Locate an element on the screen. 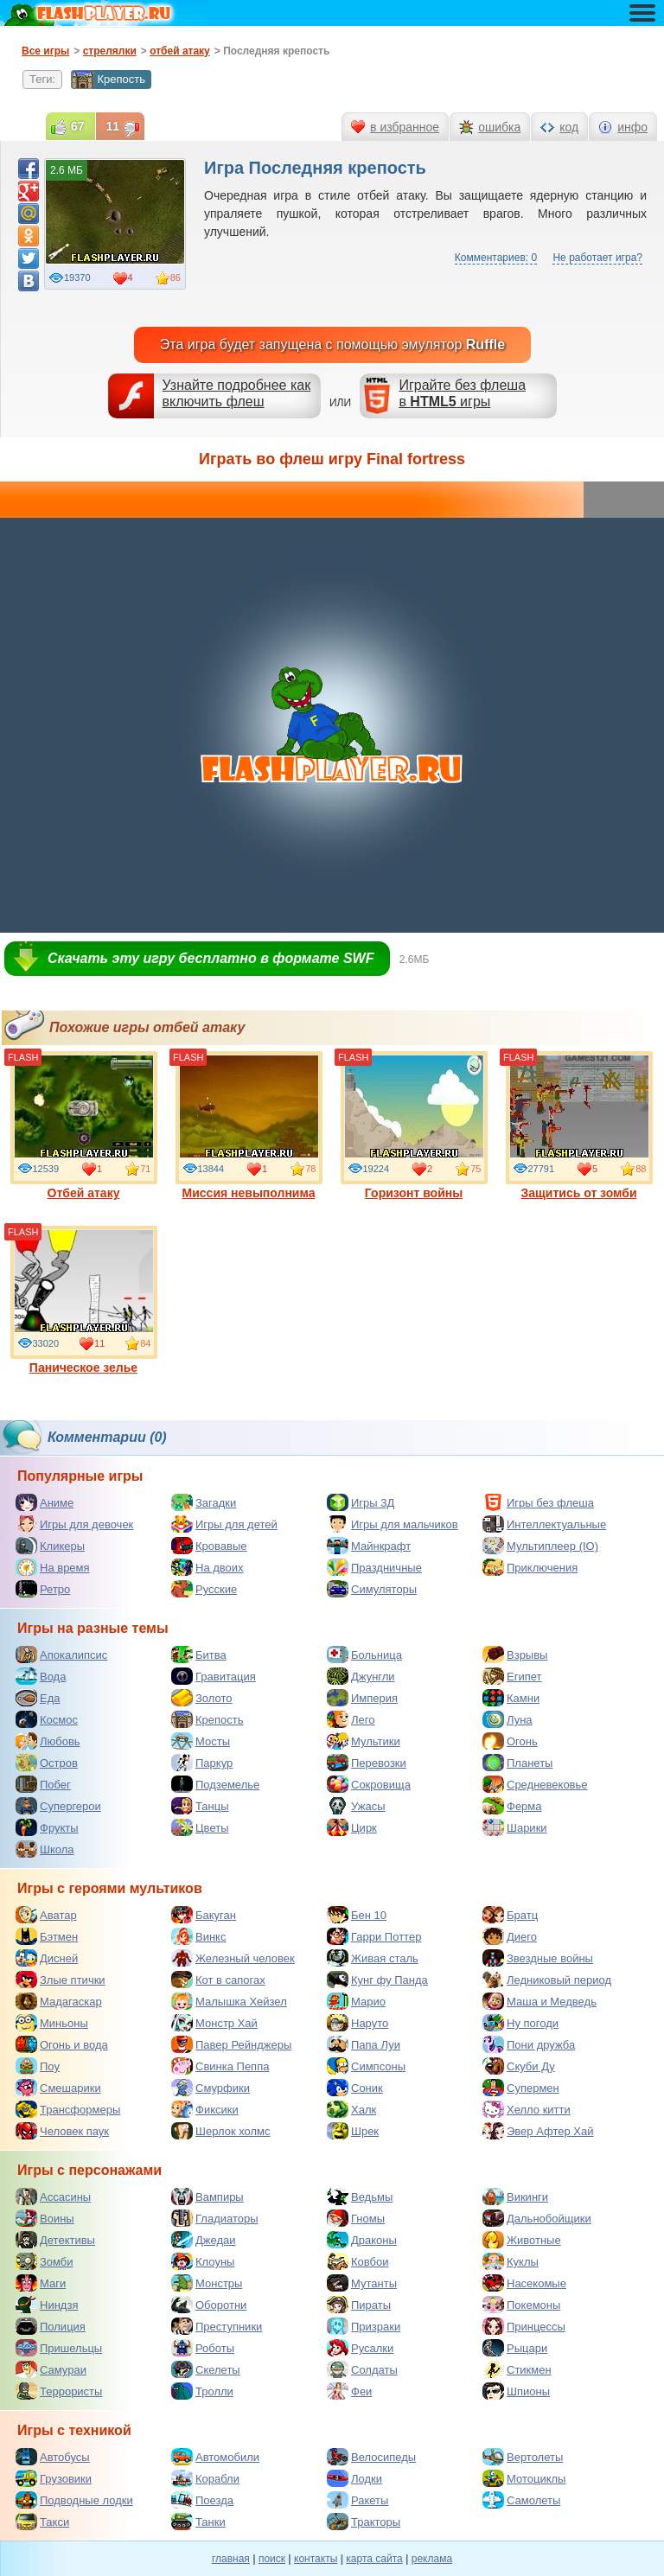  Бен 10 is located at coordinates (356, 1914).